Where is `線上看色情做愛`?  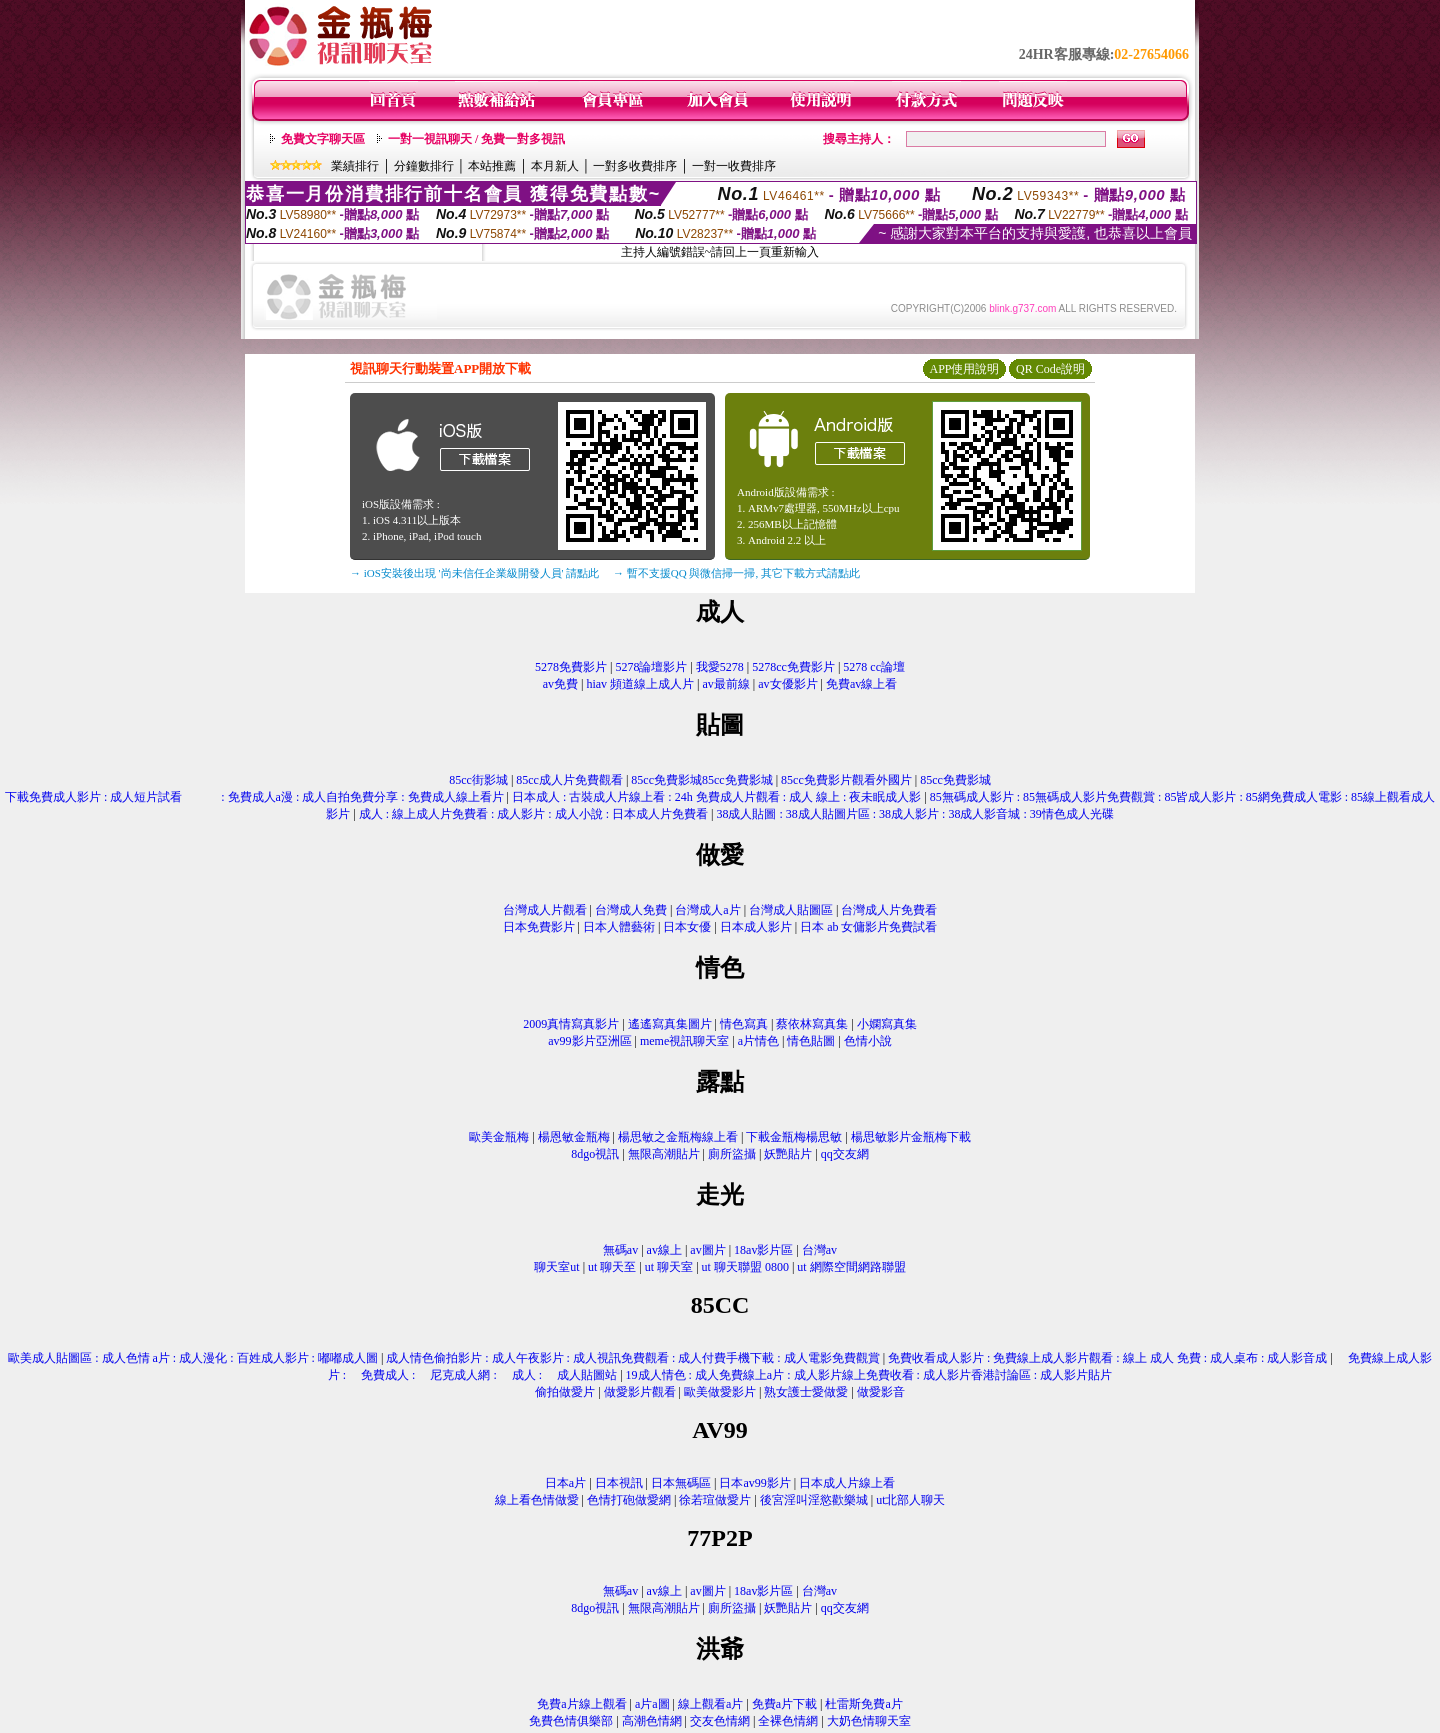
線上看色情做愛 is located at coordinates (537, 1500).